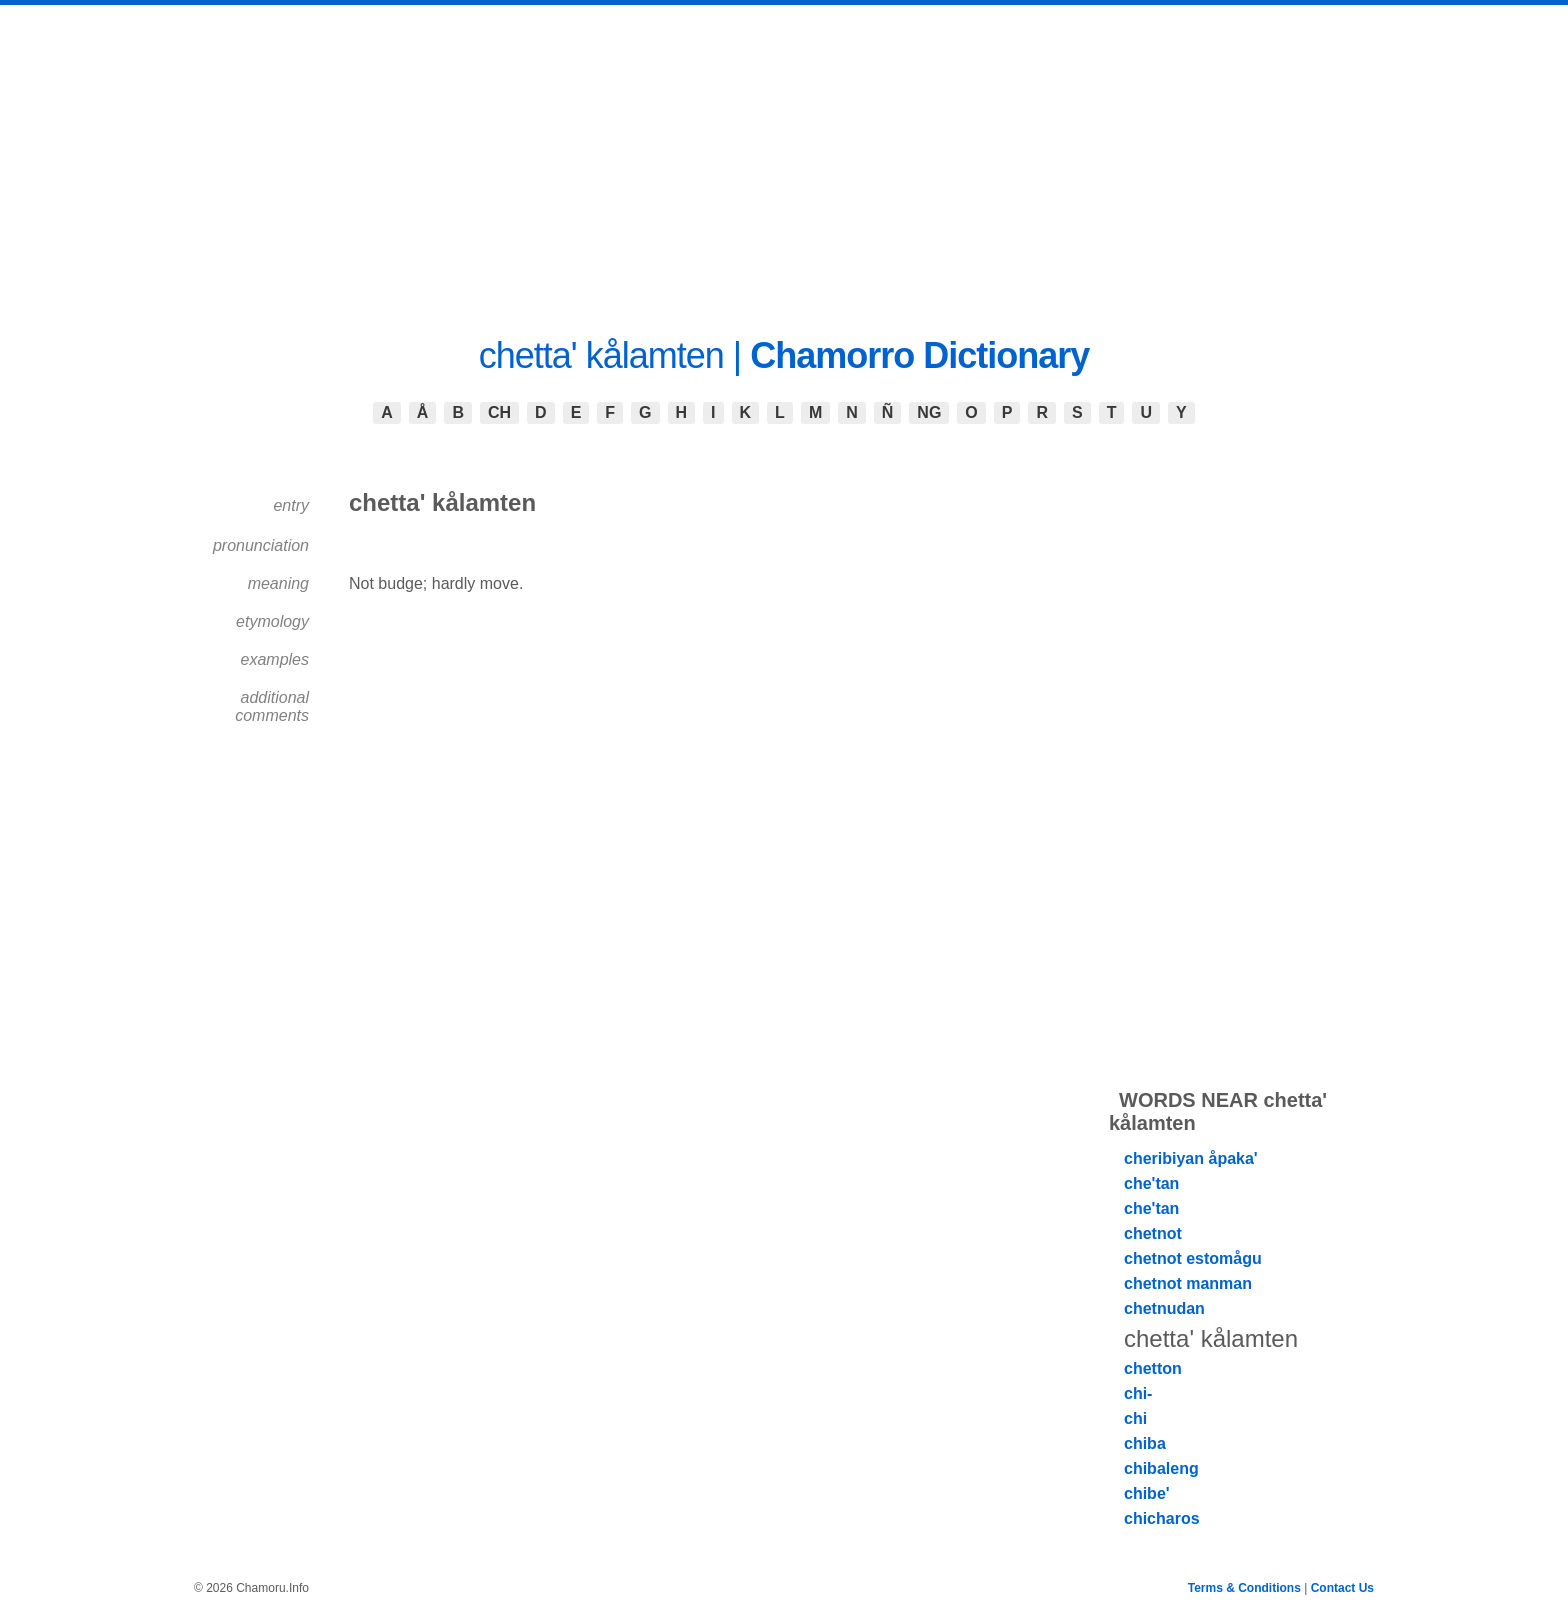 The width and height of the screenshot is (1568, 1605). I want to click on chetnudan, so click(1164, 1308).